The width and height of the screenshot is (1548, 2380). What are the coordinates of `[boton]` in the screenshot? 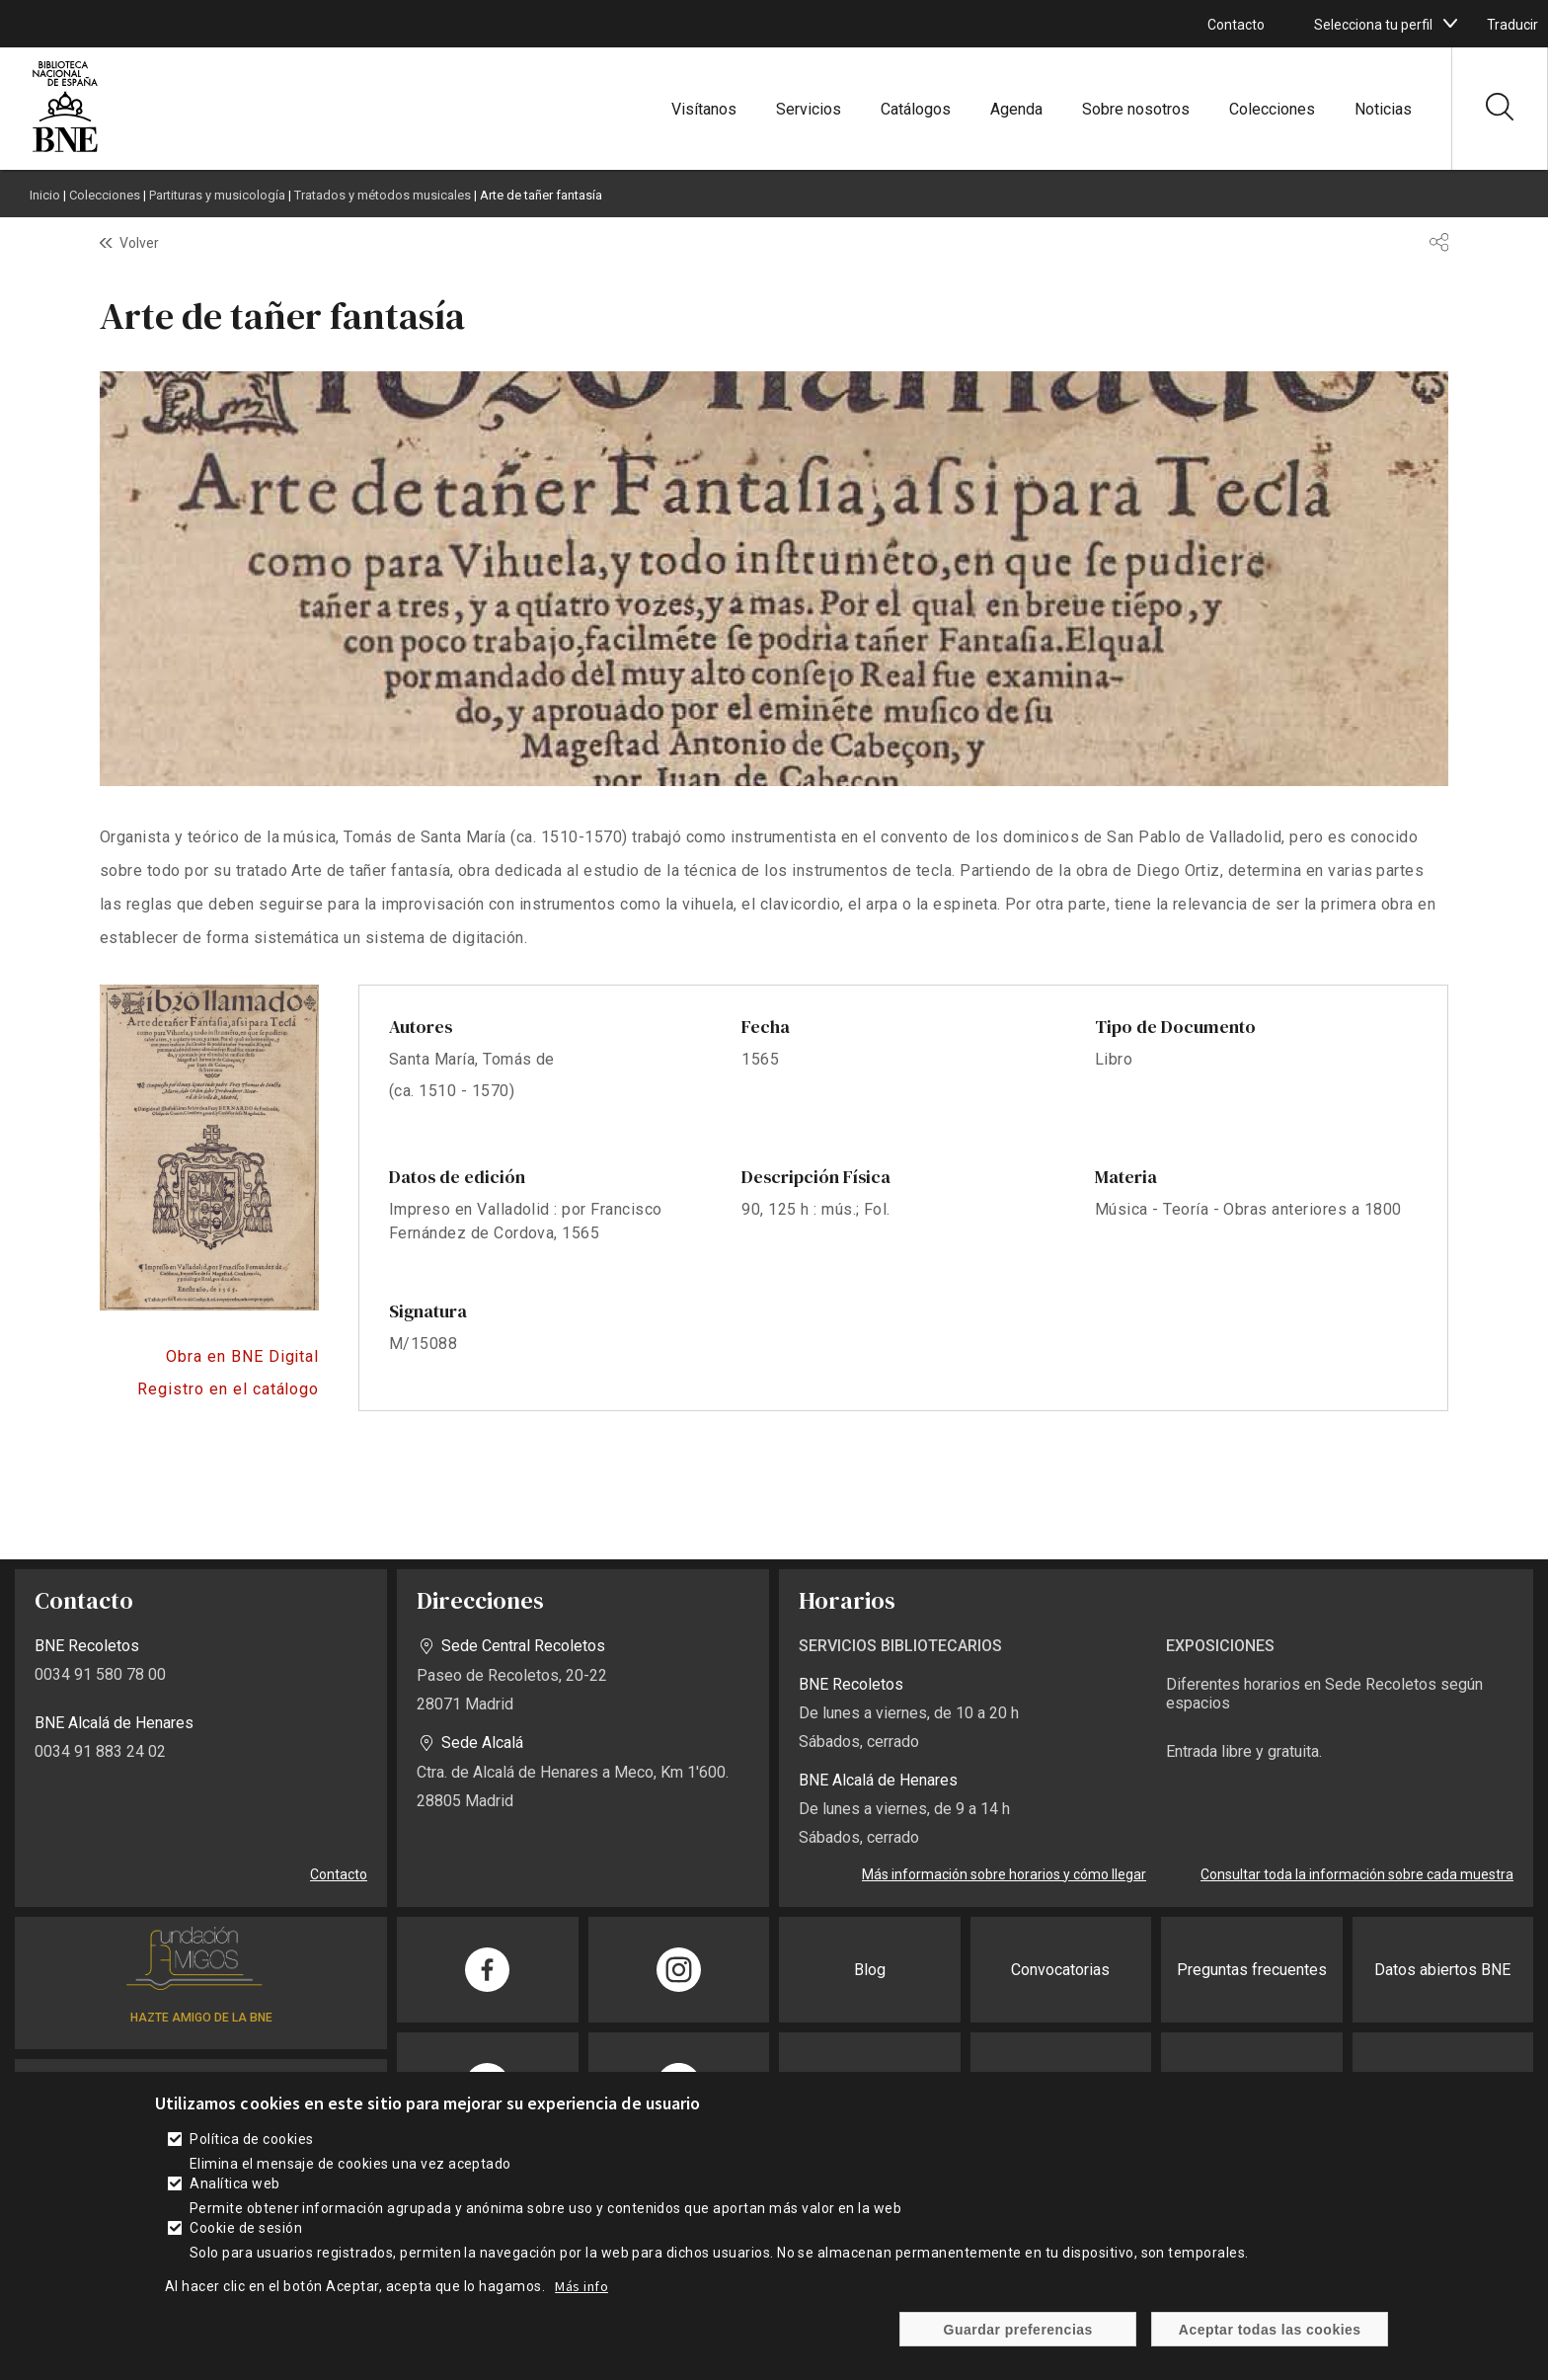 It's located at (1450, 24).